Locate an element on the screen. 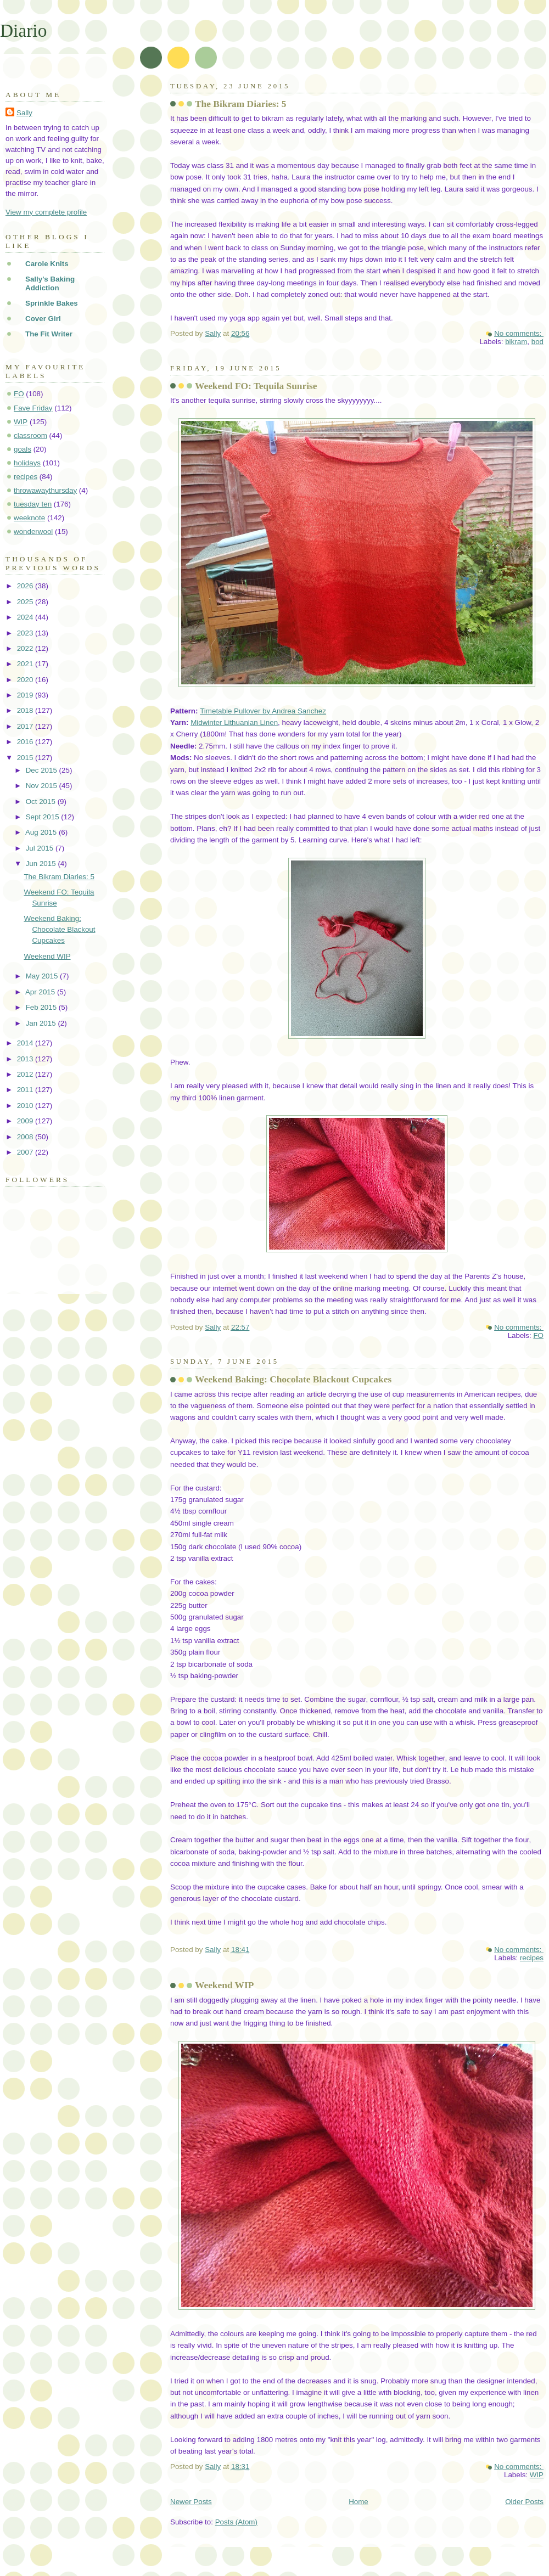 The width and height of the screenshot is (549, 2576). Sprinkle Bakes is located at coordinates (51, 303).